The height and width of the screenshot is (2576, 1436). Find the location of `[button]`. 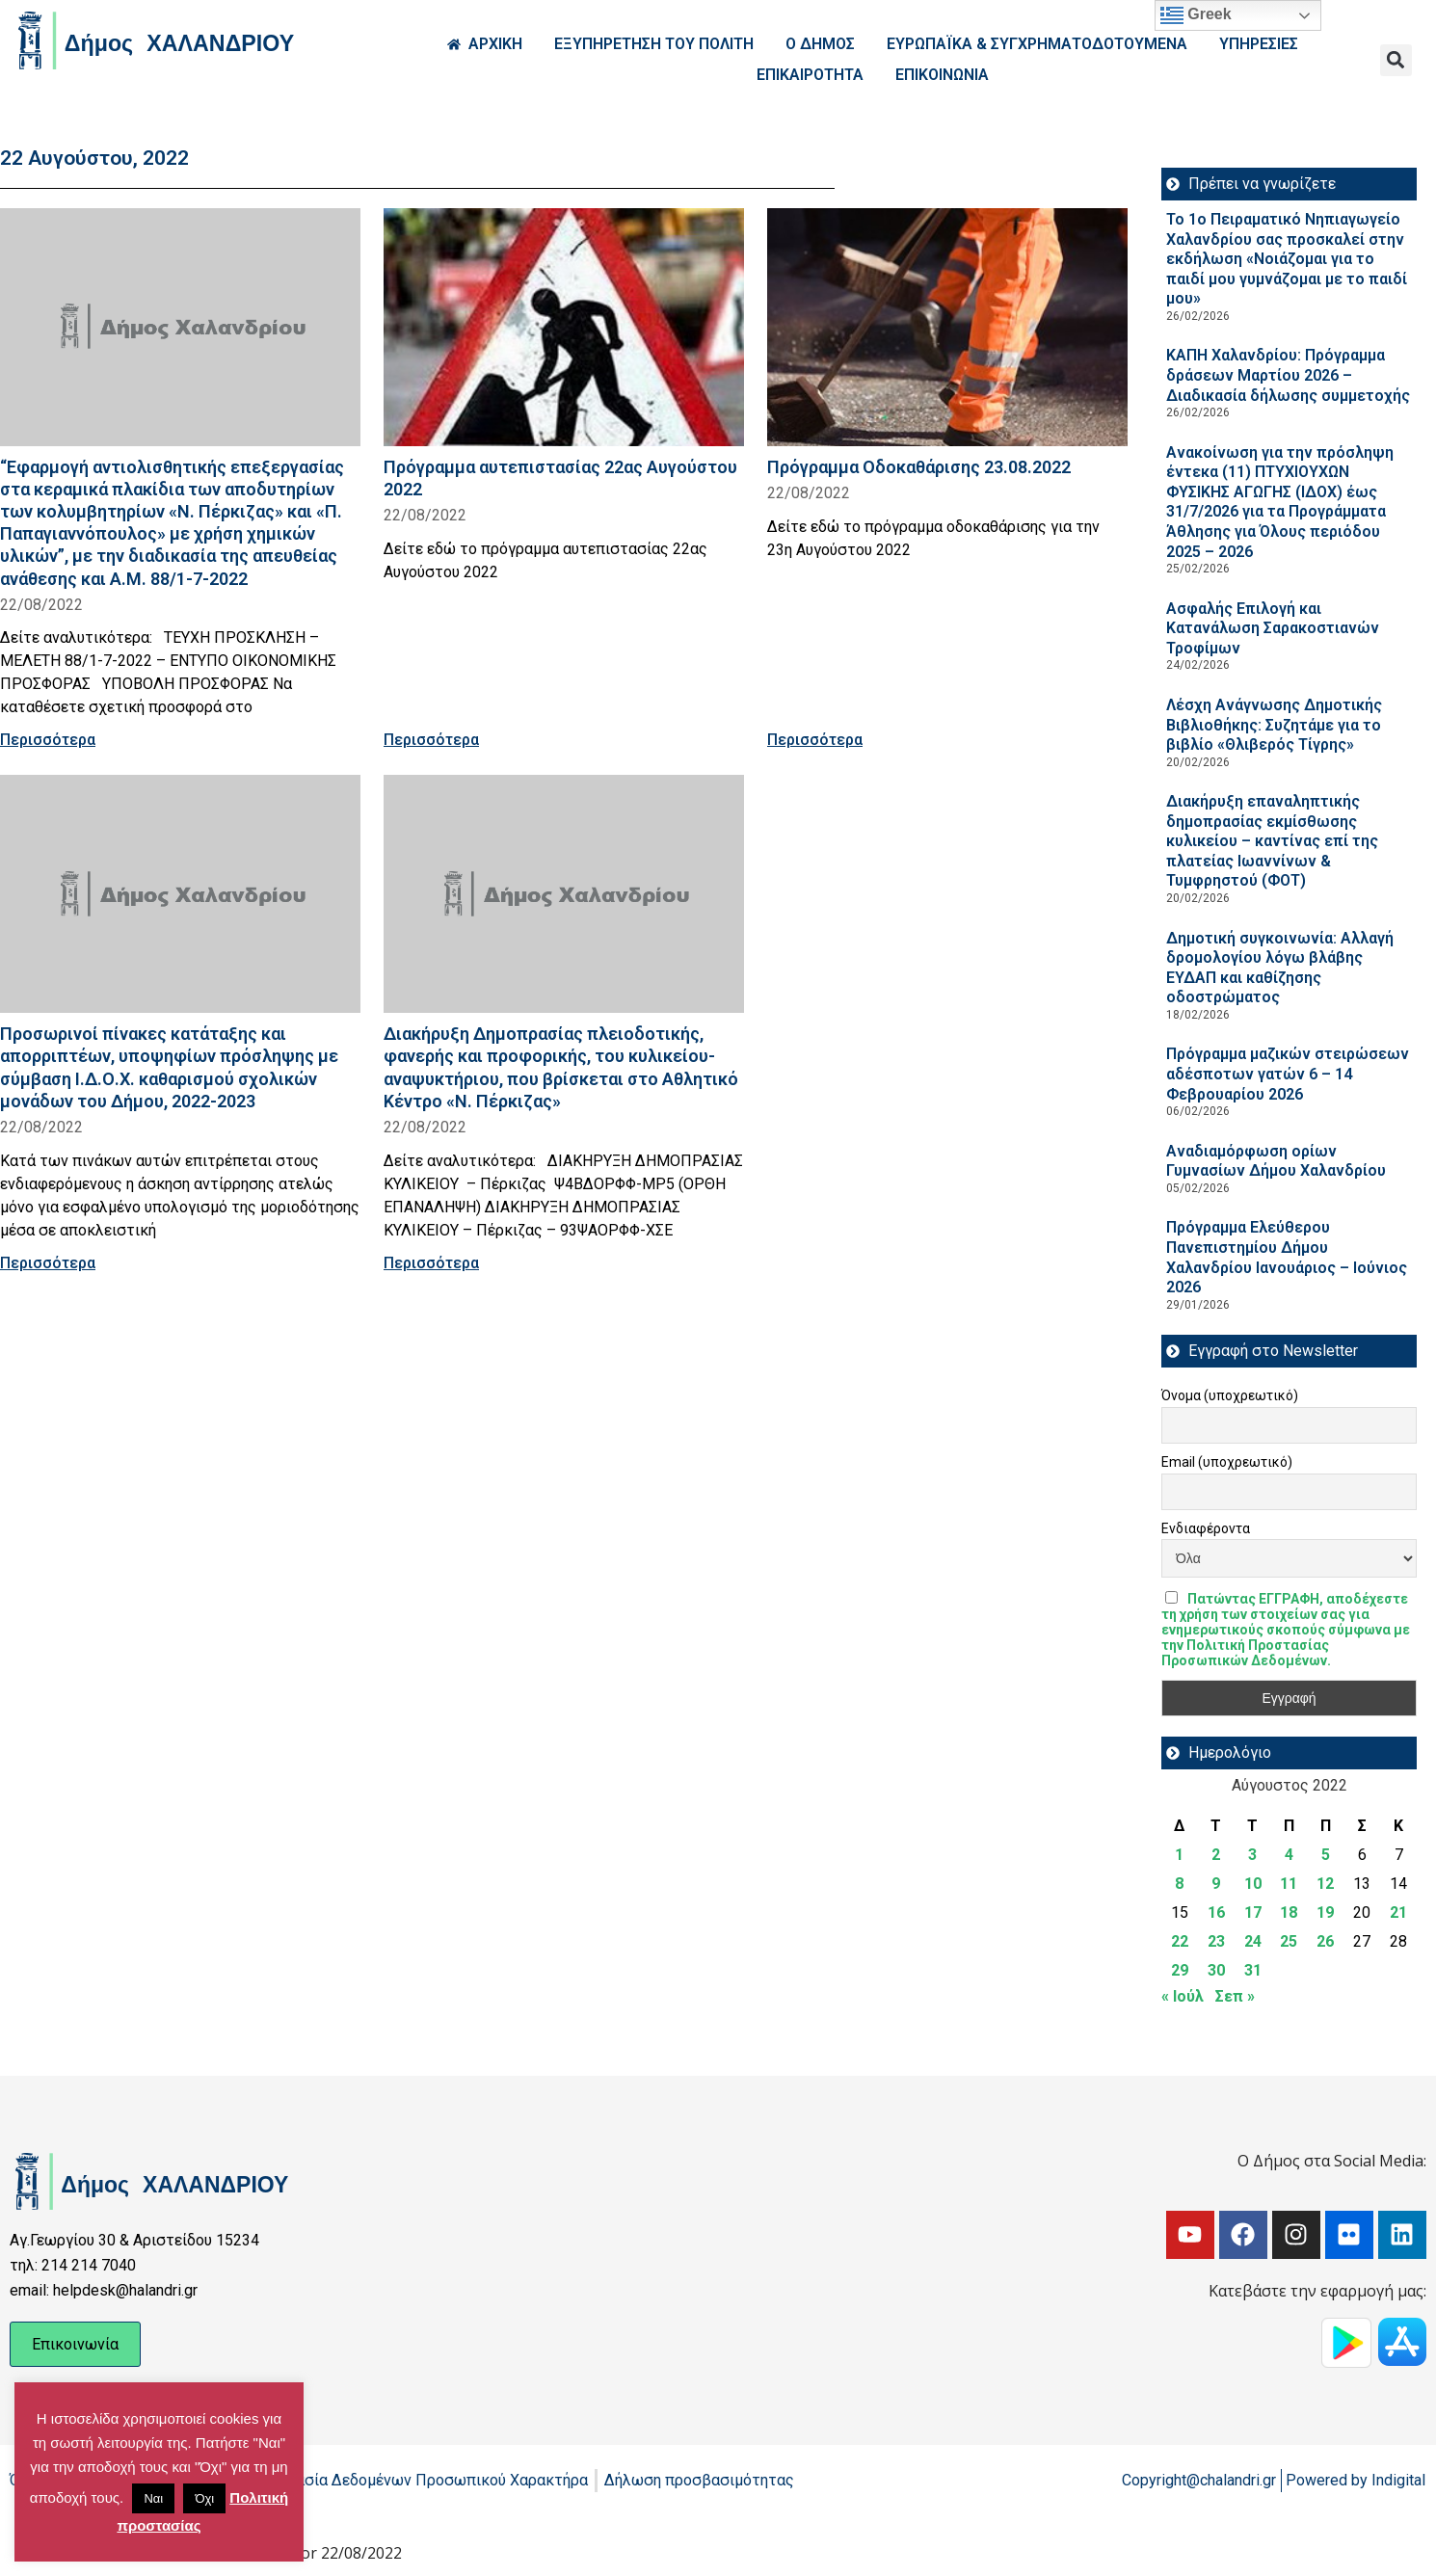

[button] is located at coordinates (1396, 60).